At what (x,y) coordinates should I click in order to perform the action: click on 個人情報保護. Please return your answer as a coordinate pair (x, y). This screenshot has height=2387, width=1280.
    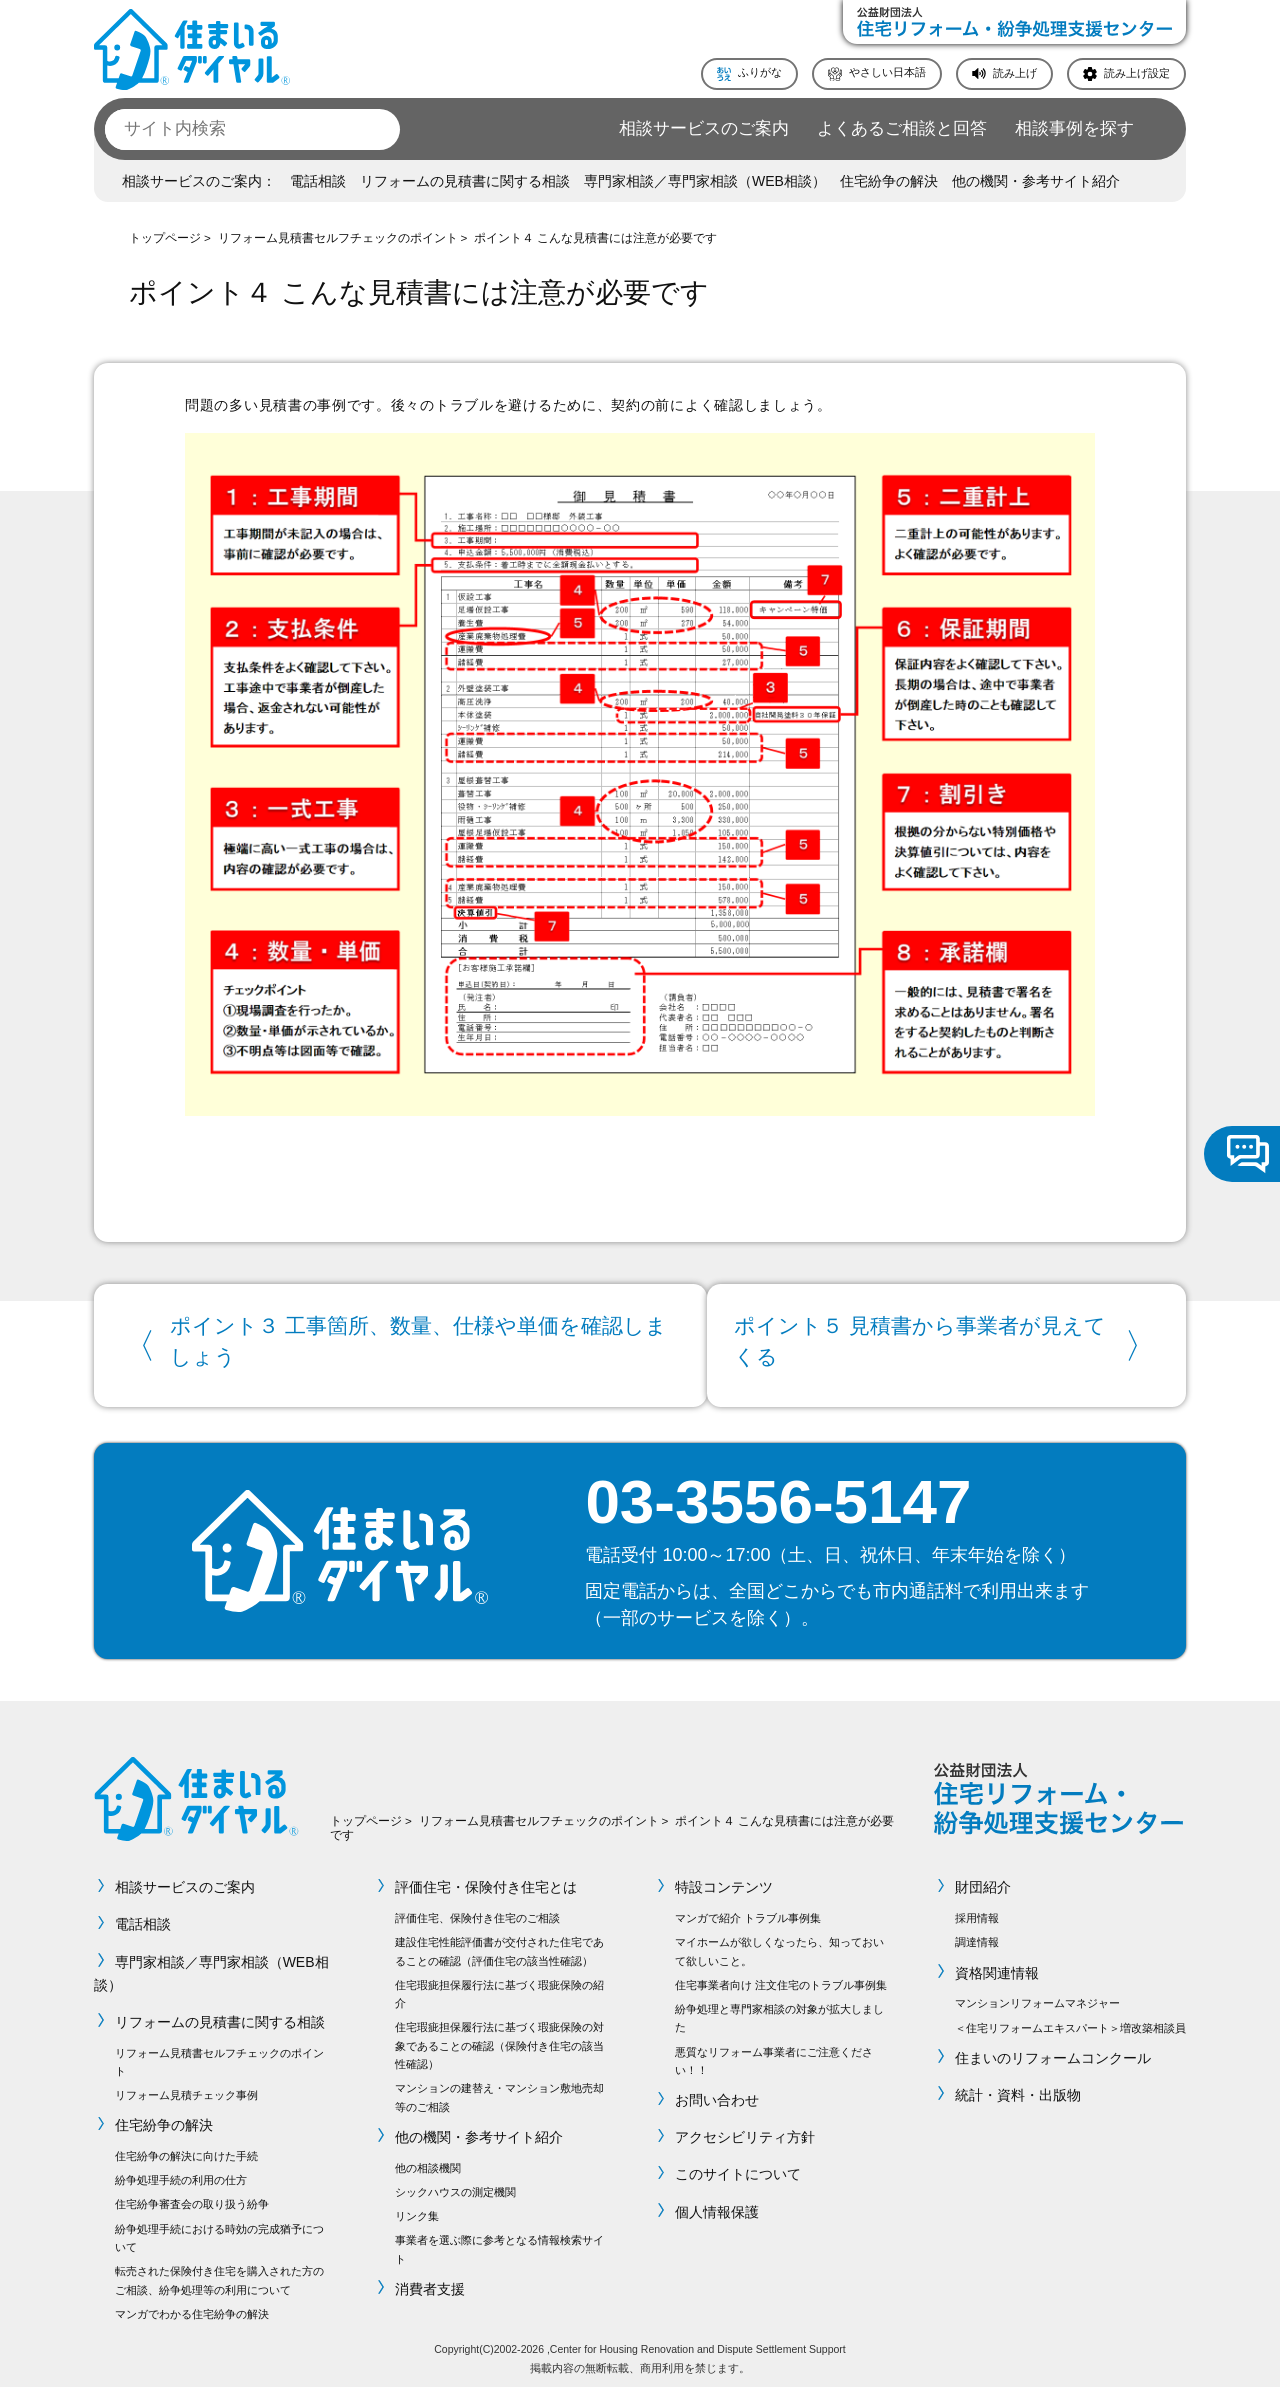
    Looking at the image, I should click on (717, 2207).